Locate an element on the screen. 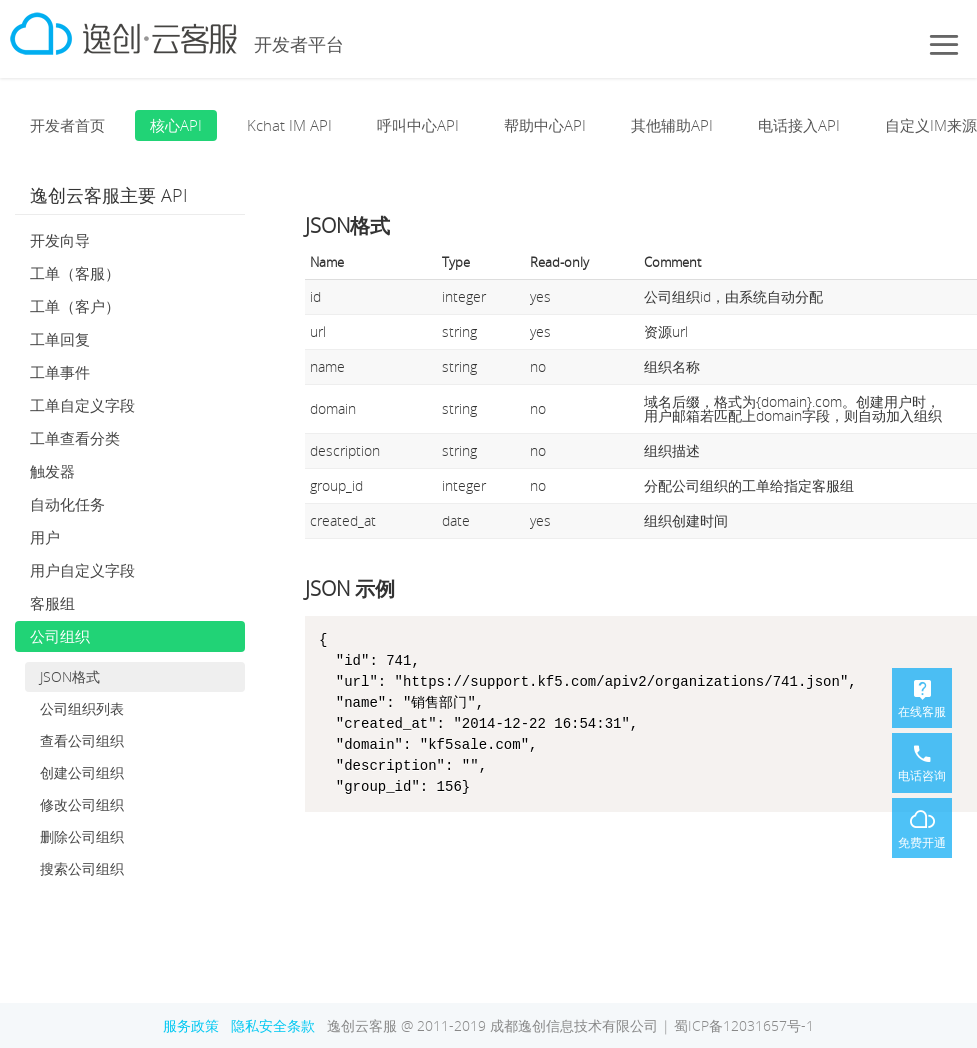  工单事件 is located at coordinates (60, 372).